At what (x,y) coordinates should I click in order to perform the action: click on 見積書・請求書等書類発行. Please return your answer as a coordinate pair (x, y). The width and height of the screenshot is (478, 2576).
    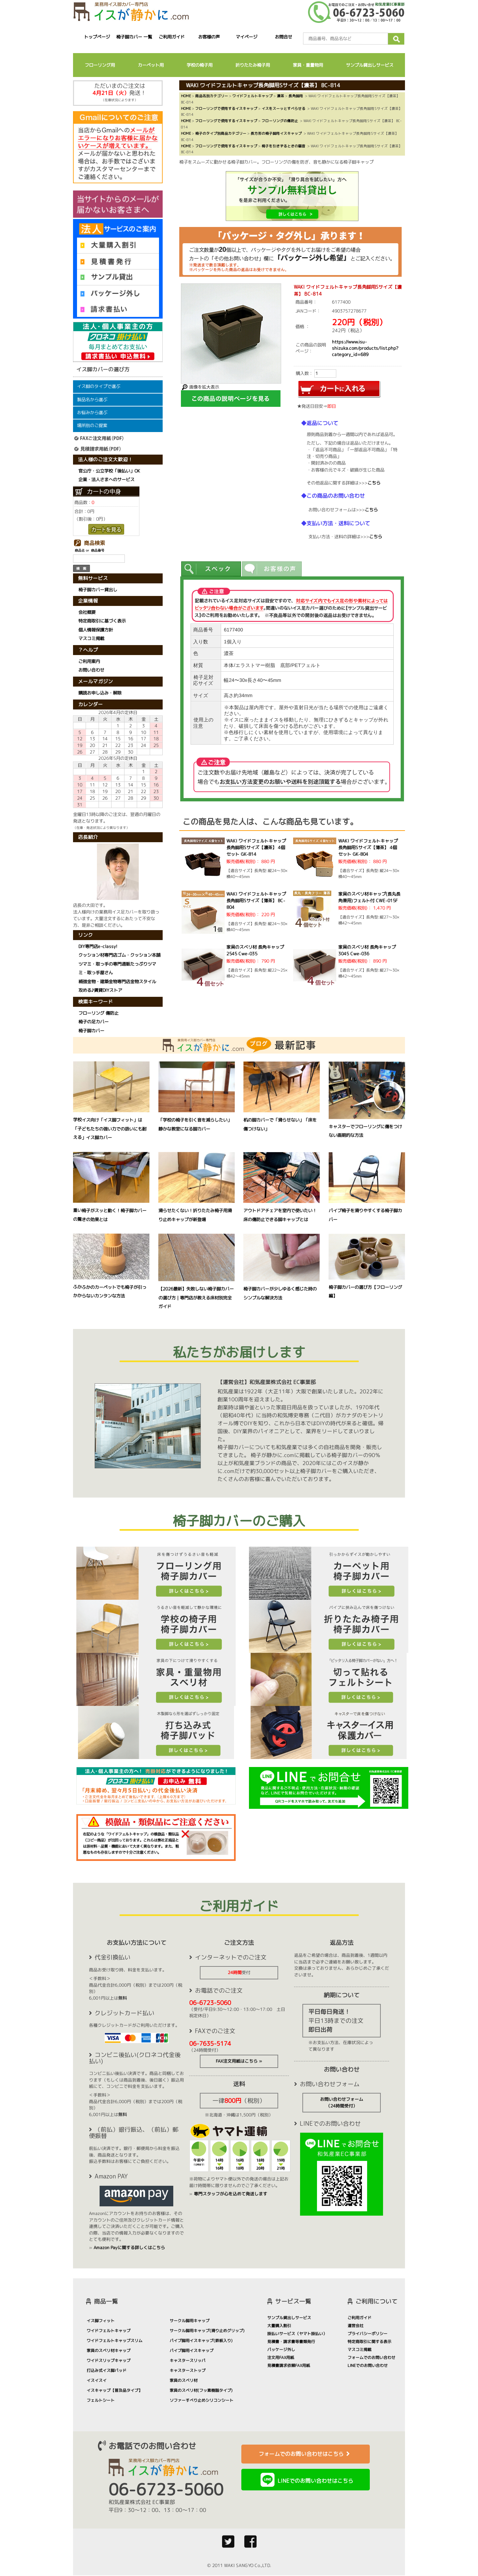
    Looking at the image, I should click on (291, 2341).